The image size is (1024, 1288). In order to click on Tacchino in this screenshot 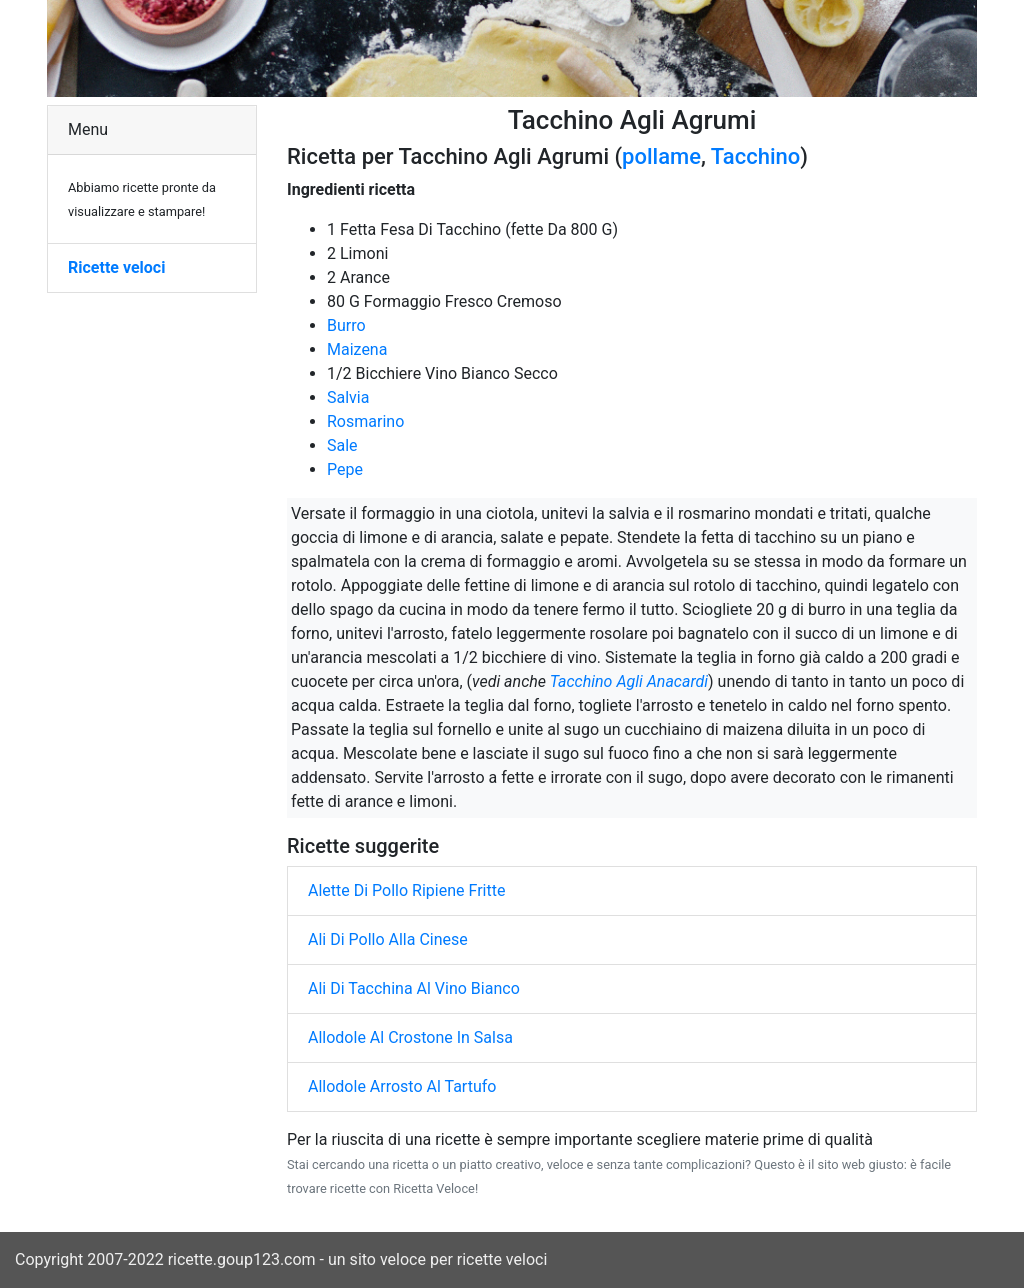, I will do `click(755, 156)`.